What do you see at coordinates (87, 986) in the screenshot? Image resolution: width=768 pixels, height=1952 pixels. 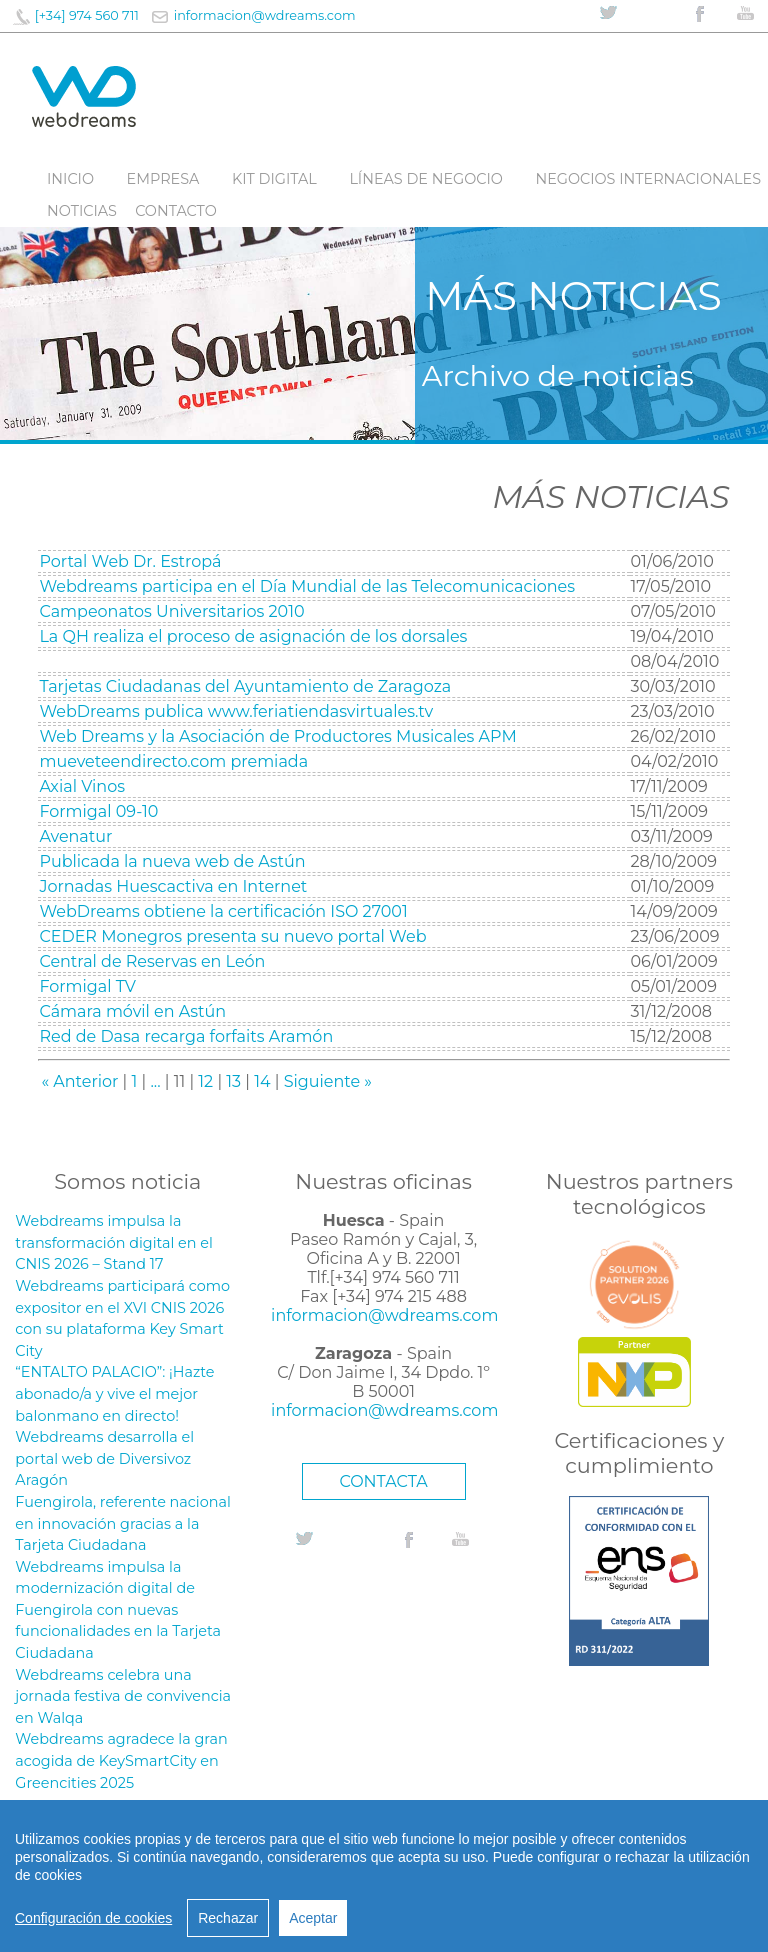 I see `Formigal TV` at bounding box center [87, 986].